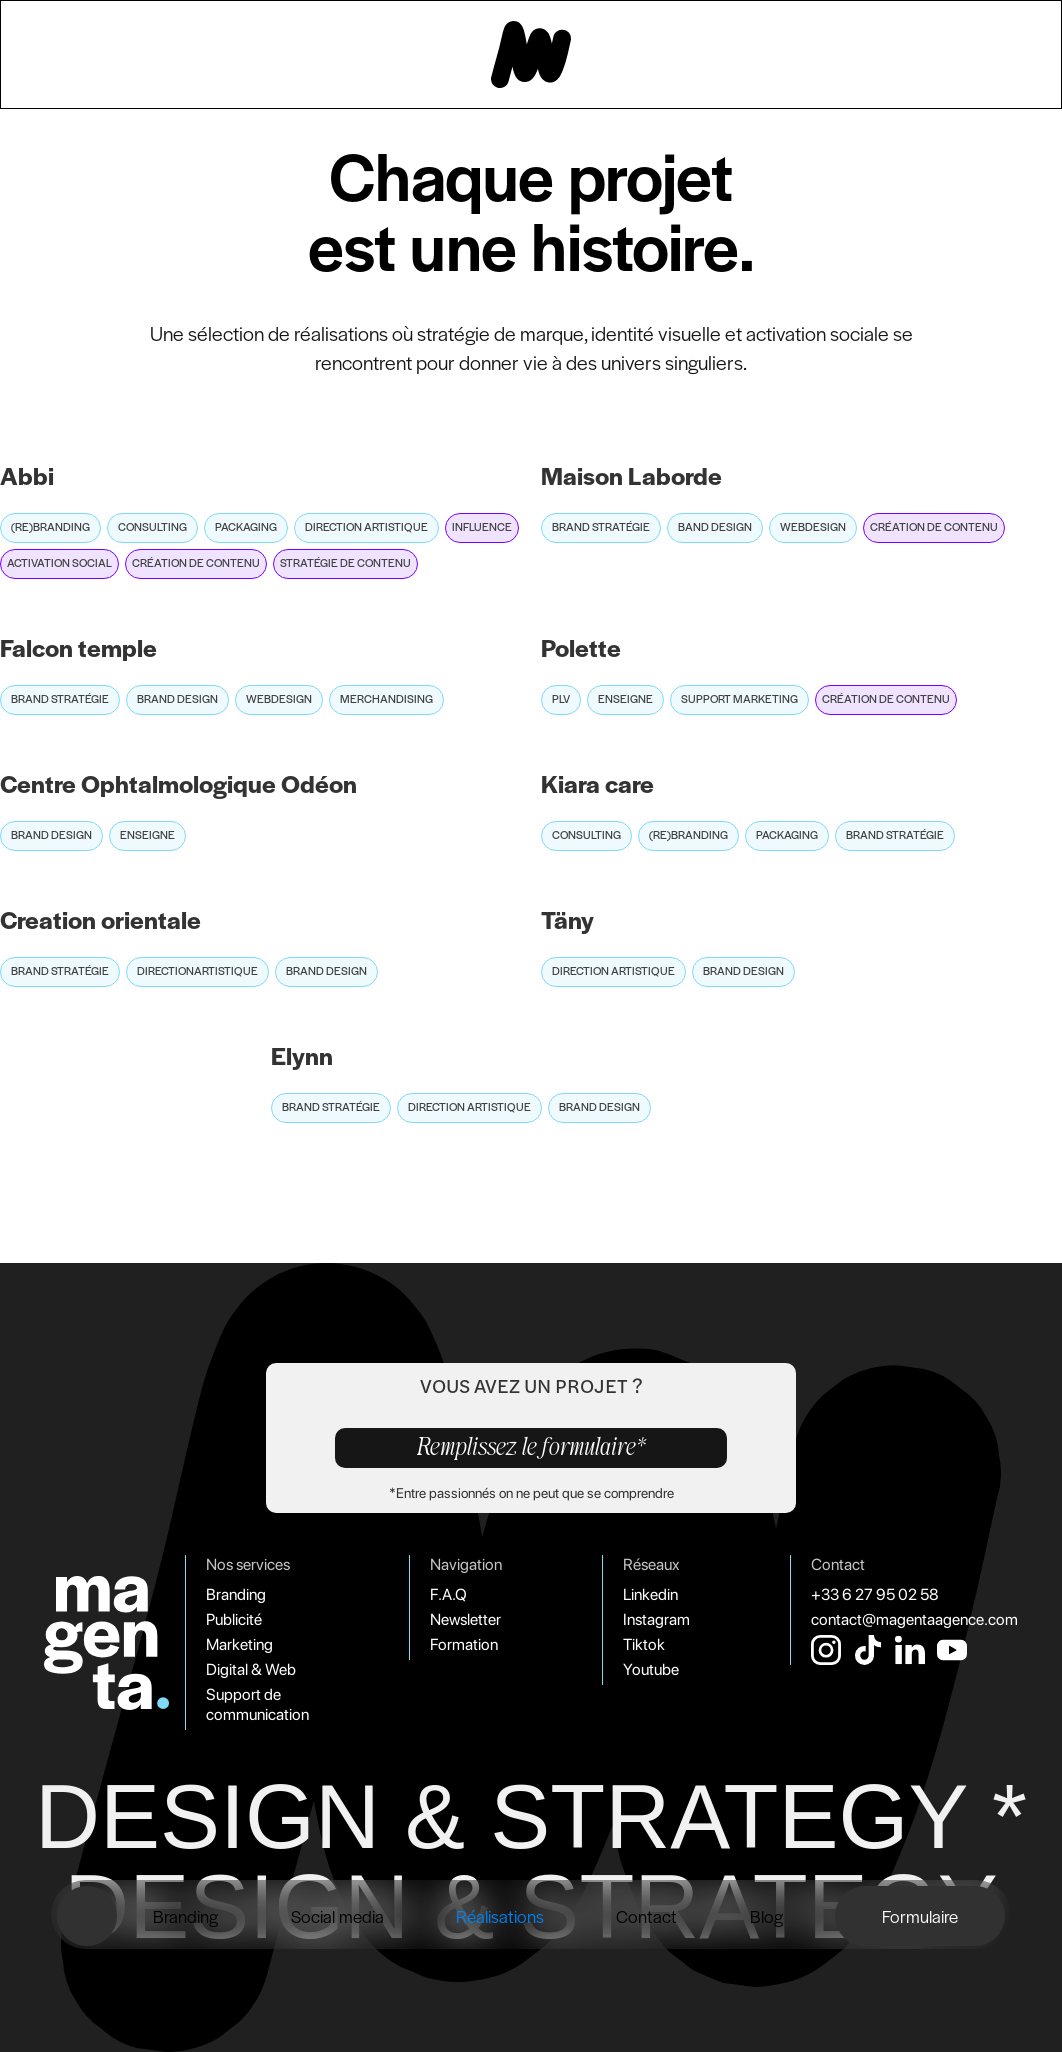 The width and height of the screenshot is (1062, 2052). Describe the element at coordinates (646, 1915) in the screenshot. I see `Contact` at that location.